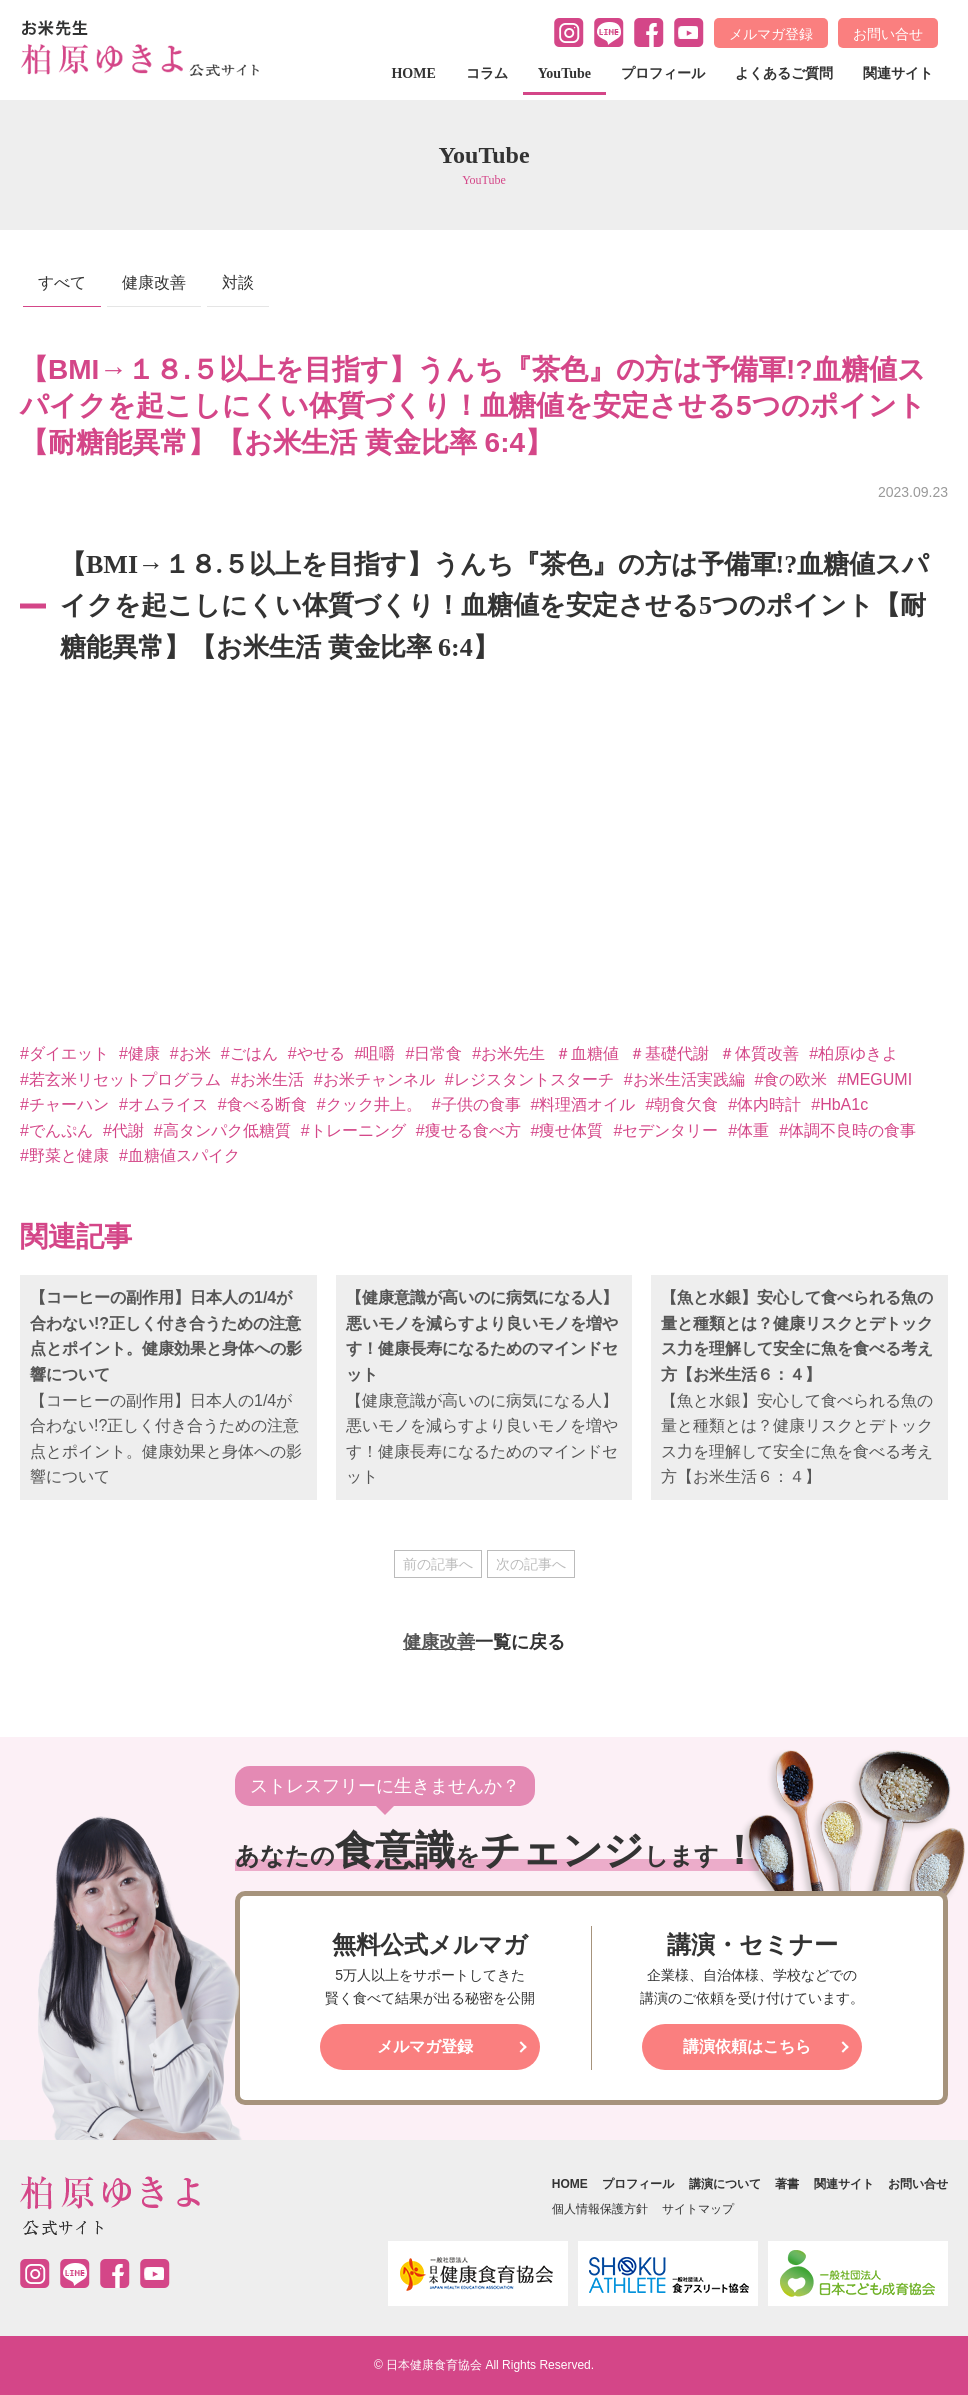 The height and width of the screenshot is (2395, 968). What do you see at coordinates (179, 1155) in the screenshot?
I see `#血糖値スパイク` at bounding box center [179, 1155].